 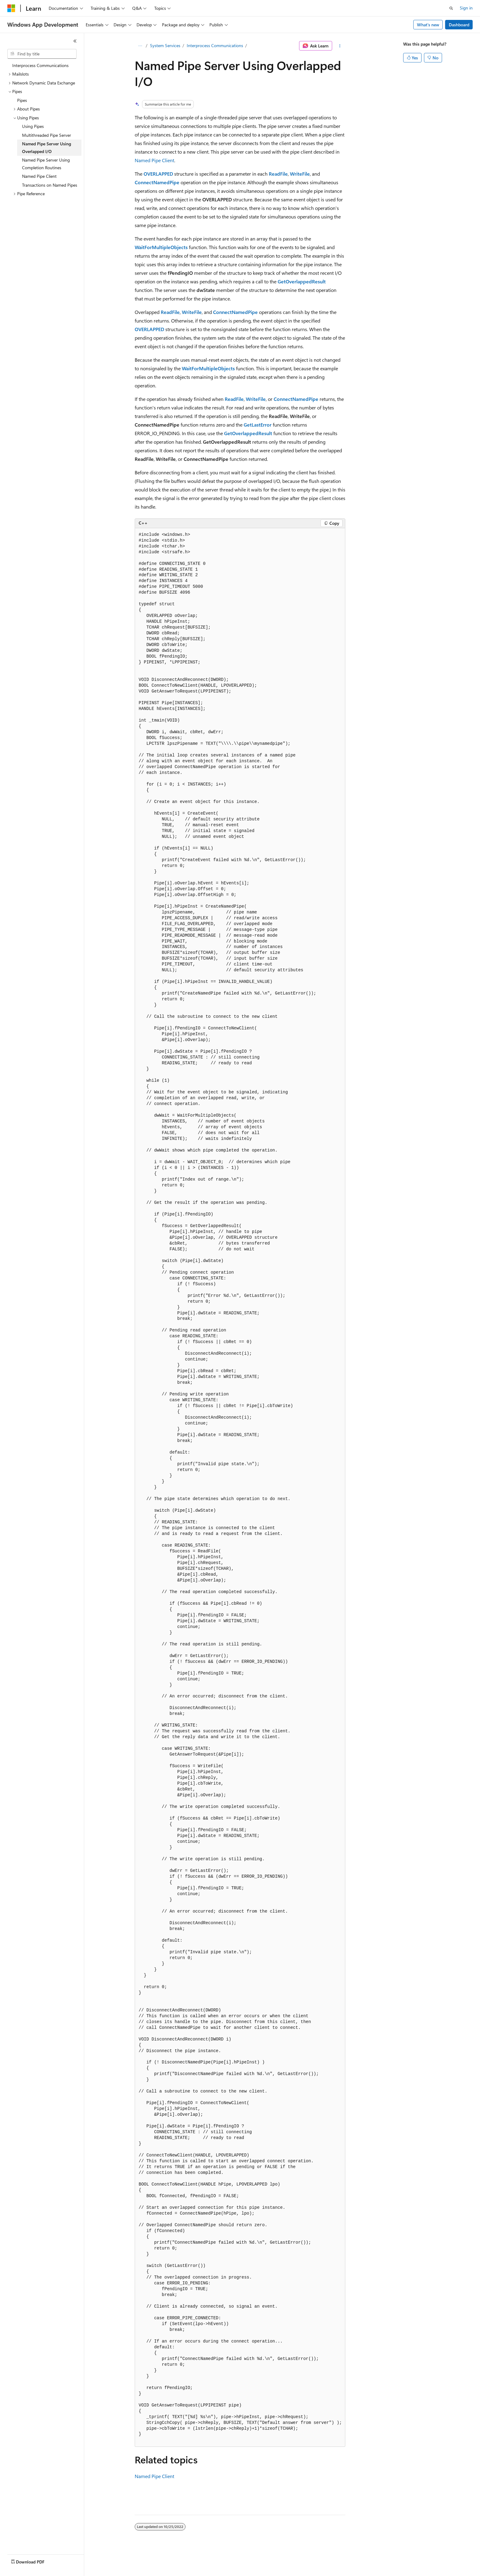 What do you see at coordinates (154, 160) in the screenshot?
I see `Named Pipe Client` at bounding box center [154, 160].